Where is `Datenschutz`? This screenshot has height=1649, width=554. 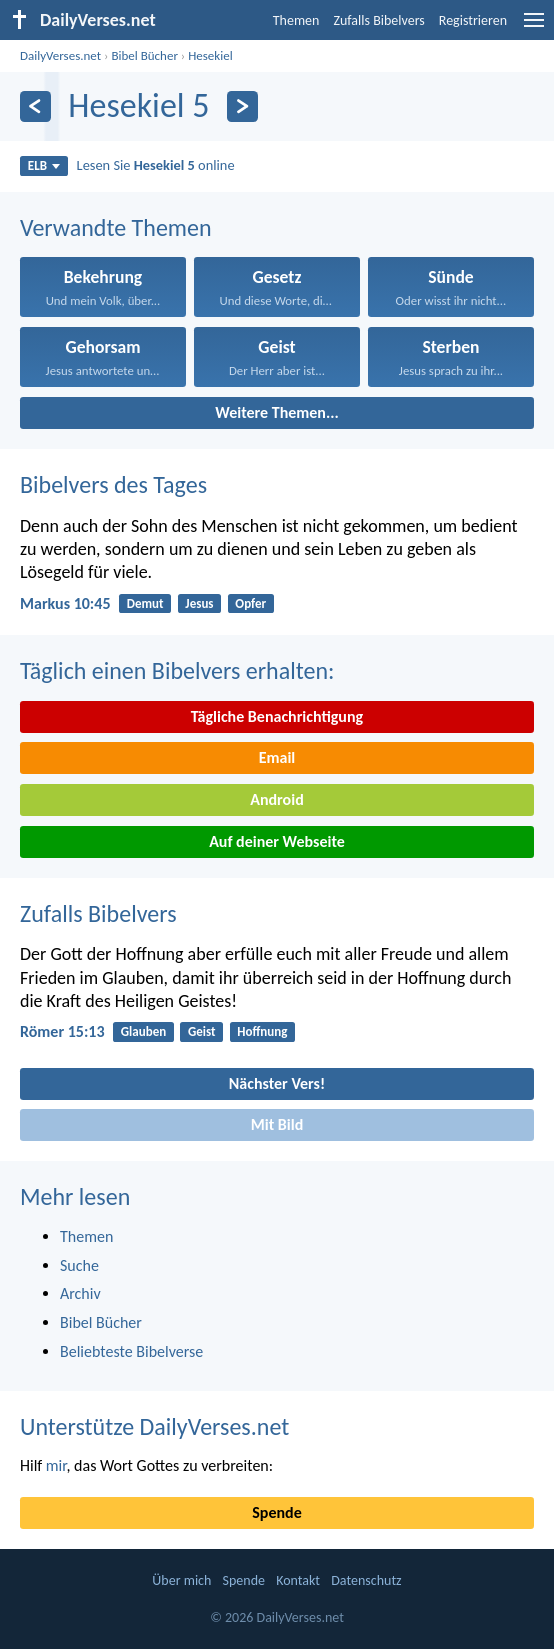 Datenschutz is located at coordinates (366, 1580).